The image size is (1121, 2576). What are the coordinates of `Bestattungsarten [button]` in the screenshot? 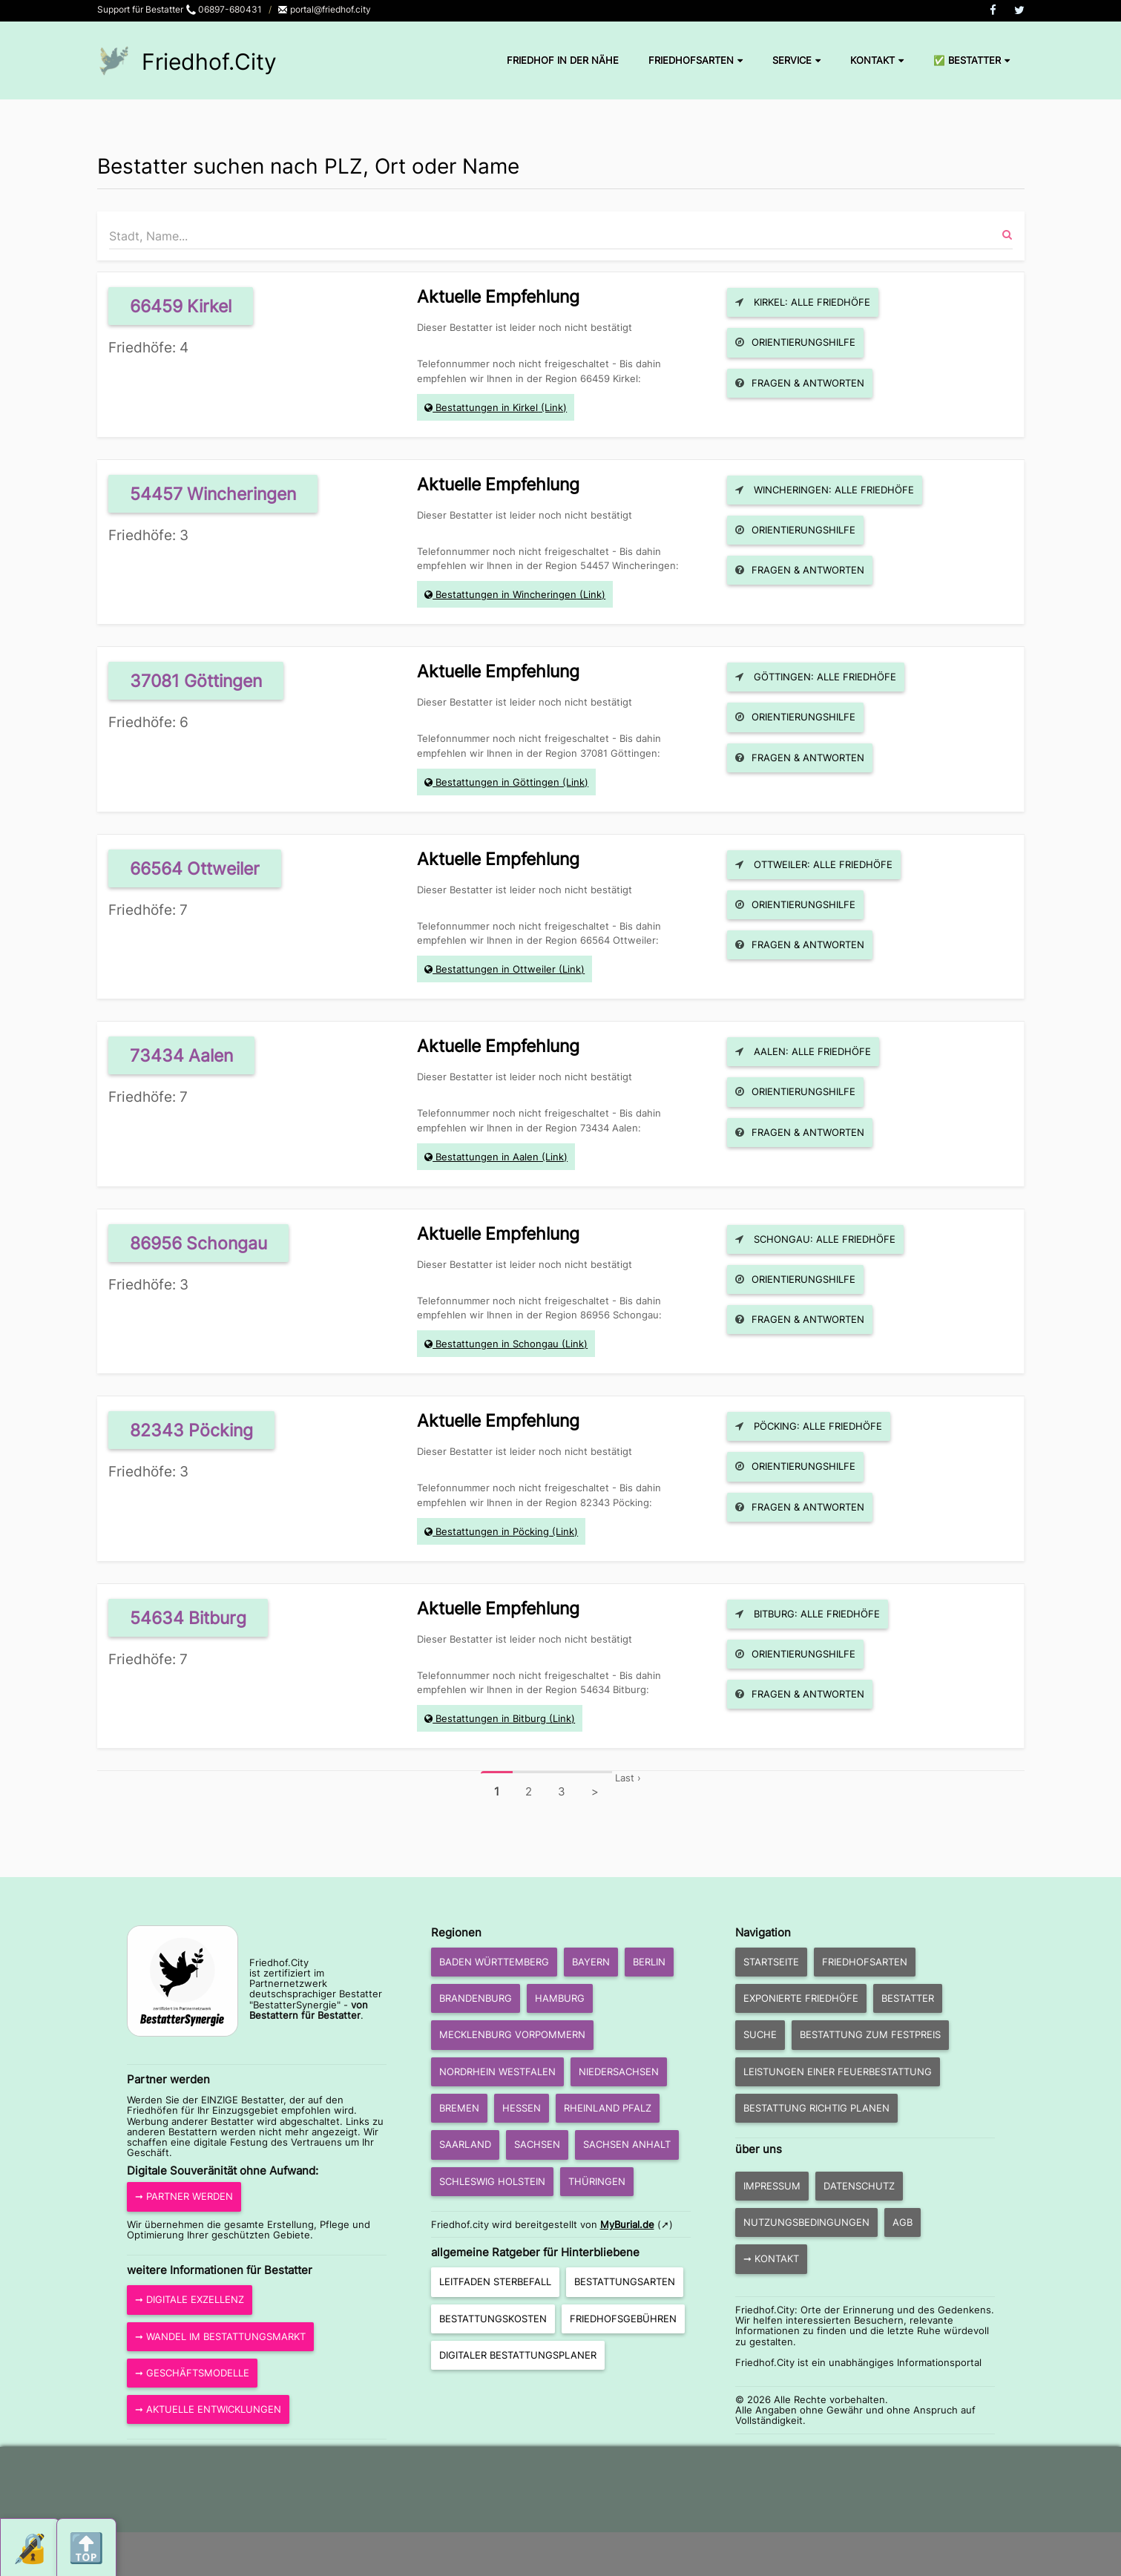 It's located at (624, 2281).